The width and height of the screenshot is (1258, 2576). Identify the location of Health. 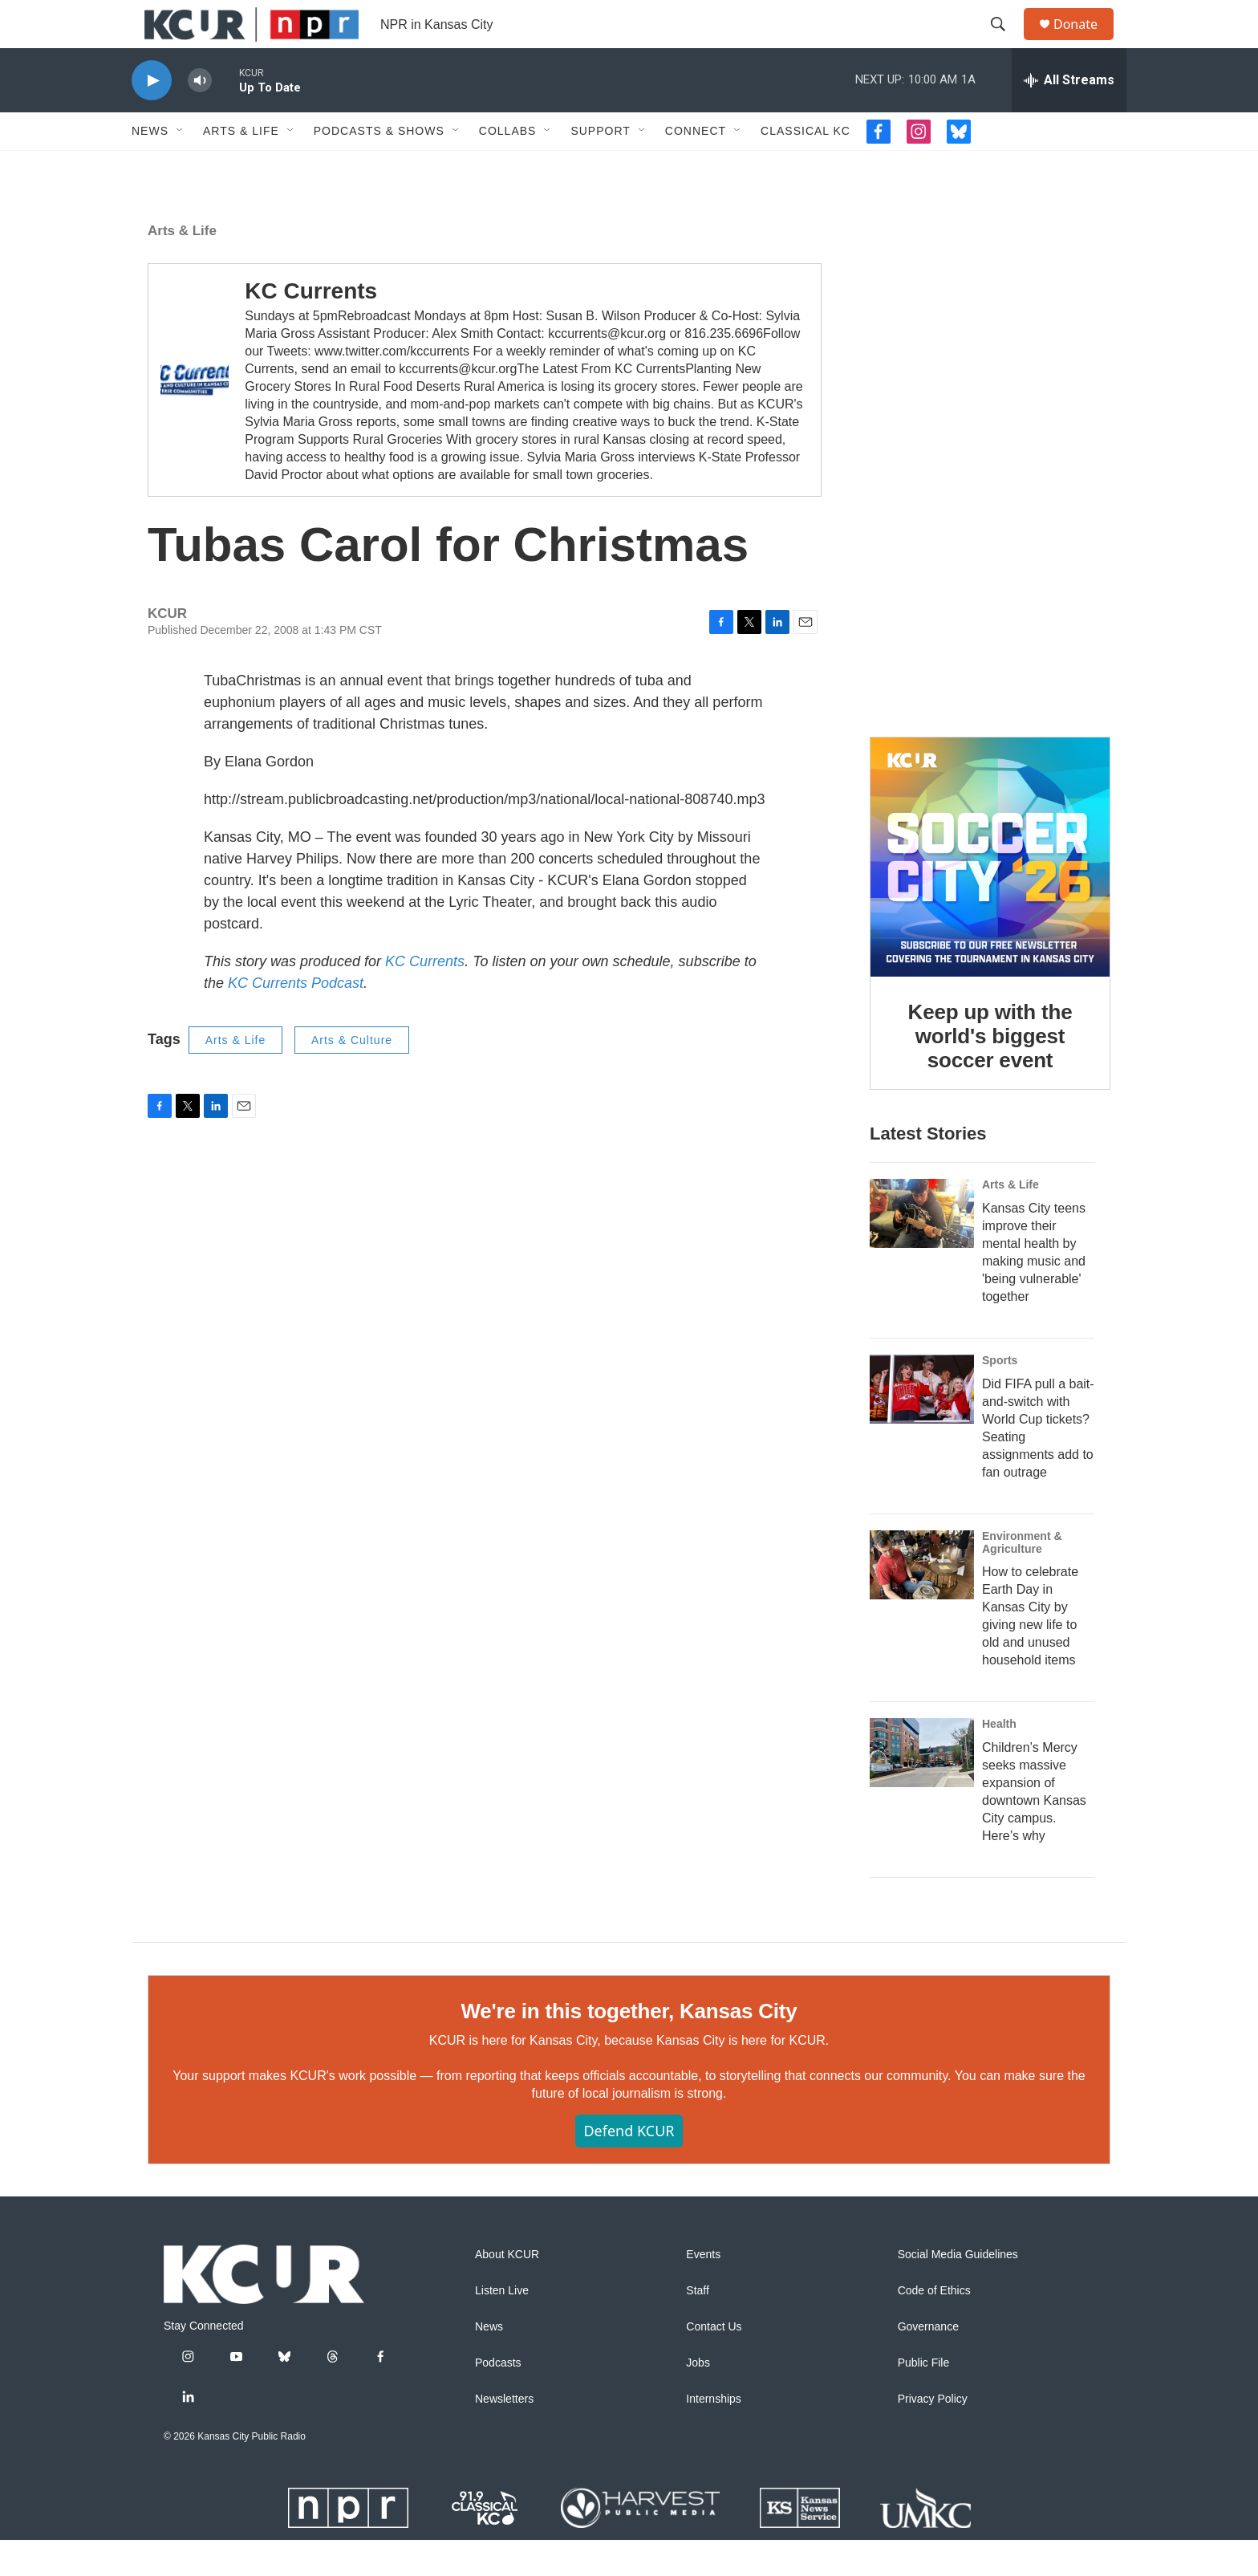
(999, 1759).